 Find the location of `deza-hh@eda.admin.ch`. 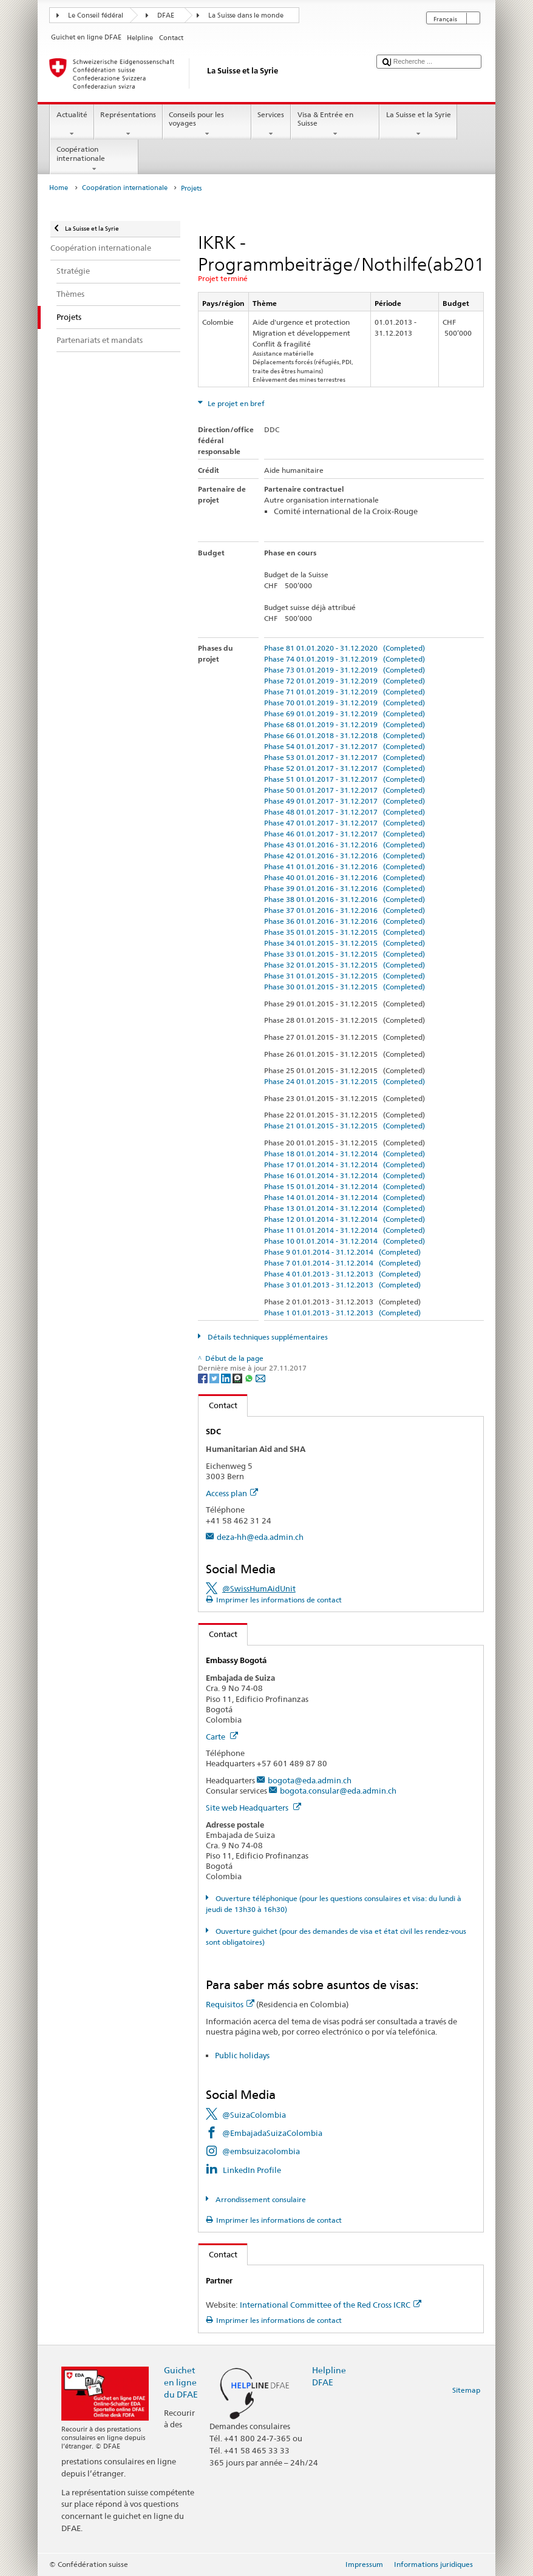

deza-hh@eda.admin.ch is located at coordinates (260, 1537).